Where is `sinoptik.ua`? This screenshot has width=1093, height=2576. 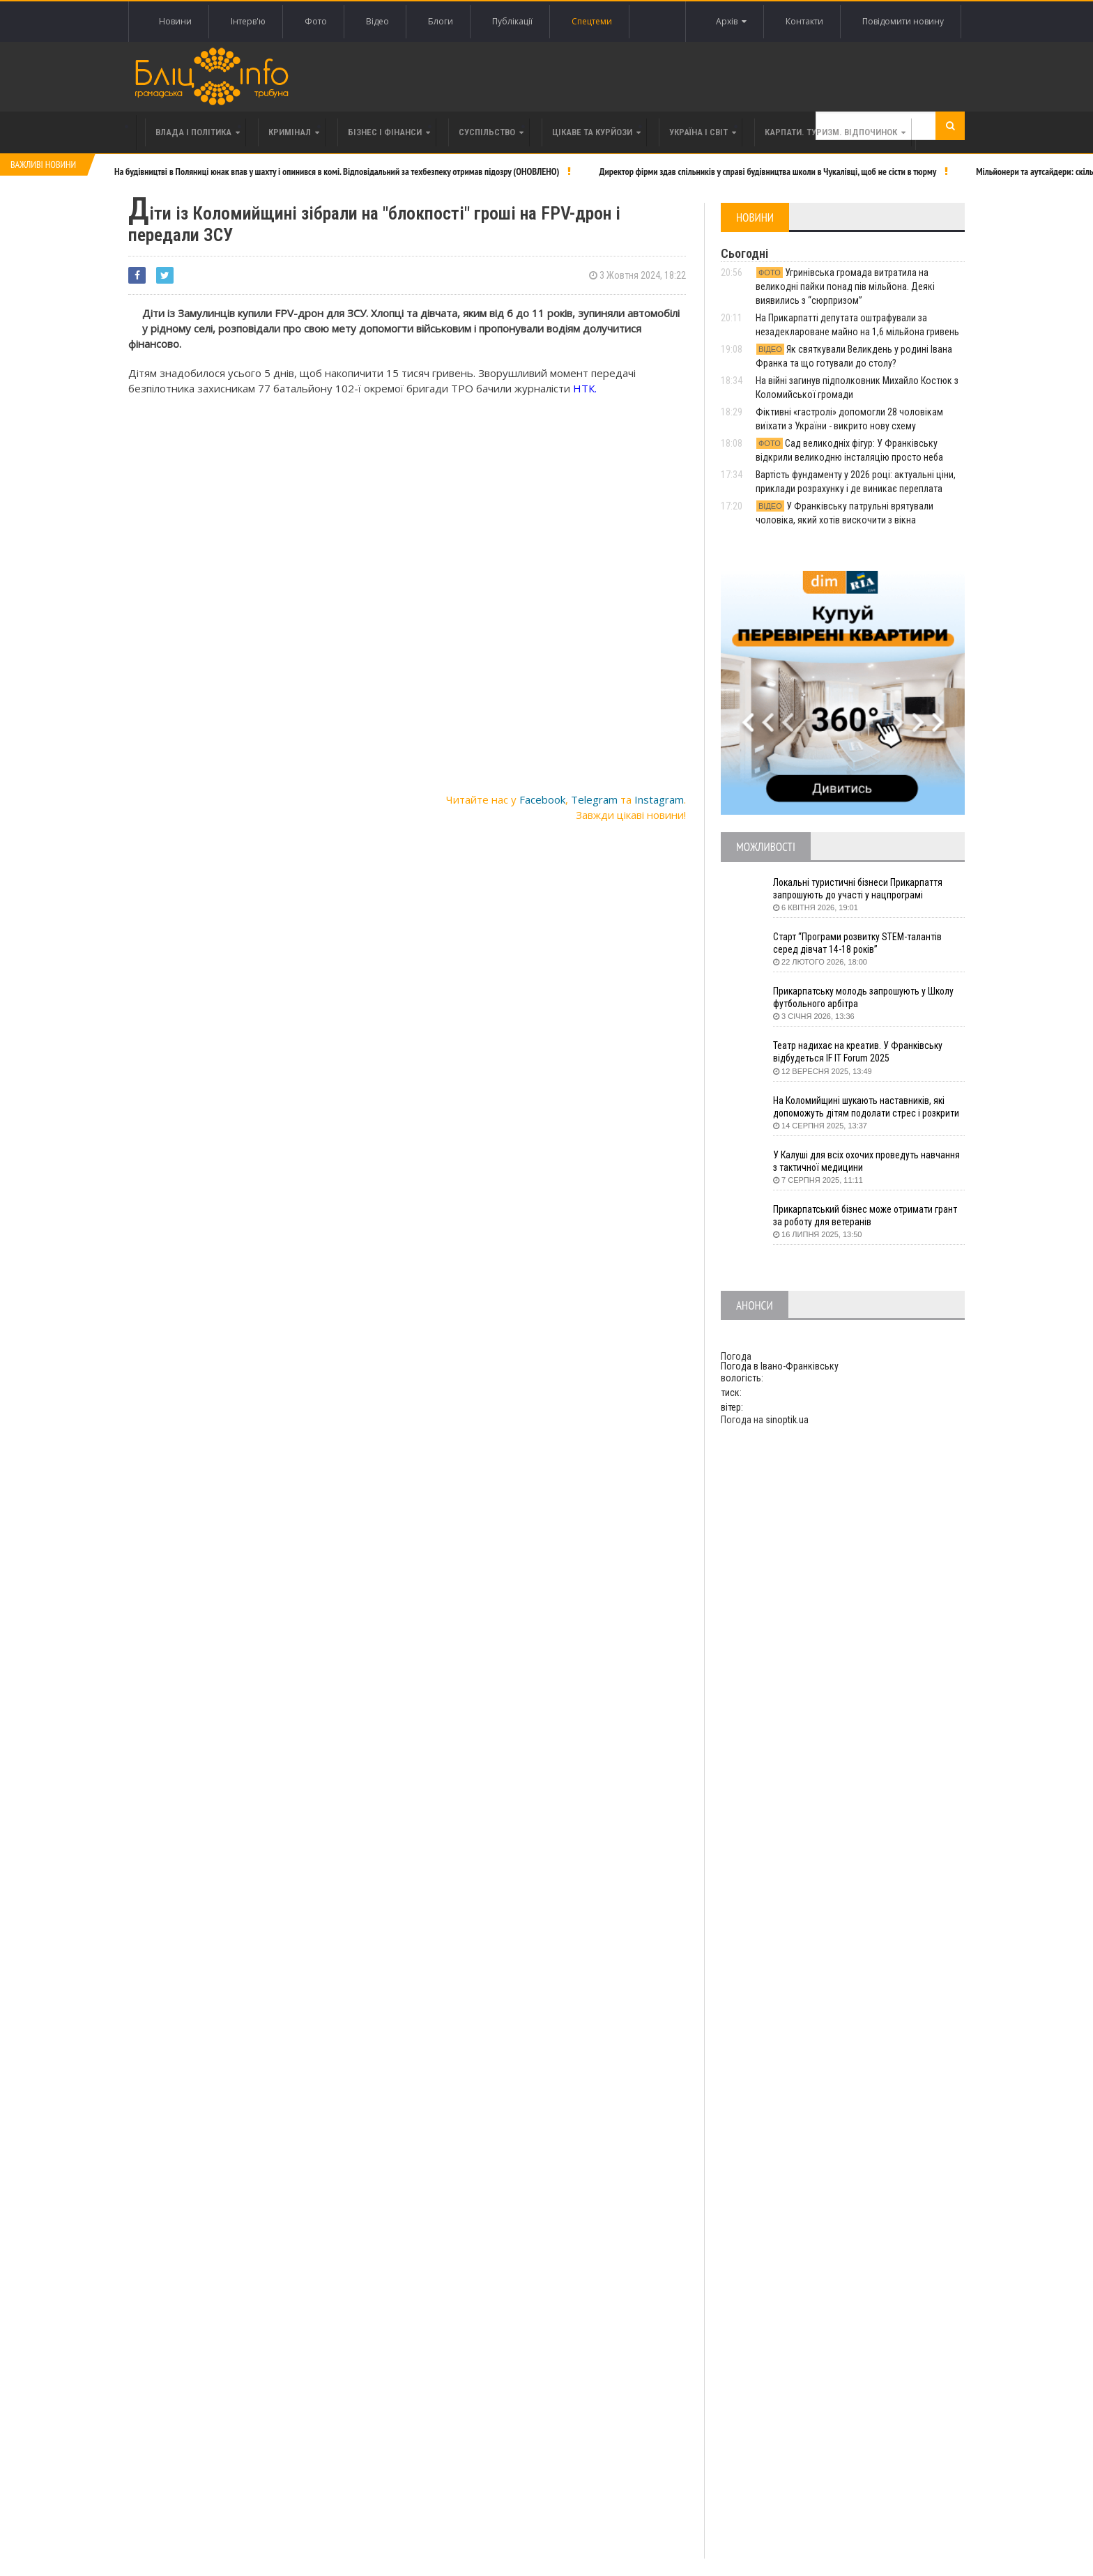 sinoptik.ua is located at coordinates (787, 1419).